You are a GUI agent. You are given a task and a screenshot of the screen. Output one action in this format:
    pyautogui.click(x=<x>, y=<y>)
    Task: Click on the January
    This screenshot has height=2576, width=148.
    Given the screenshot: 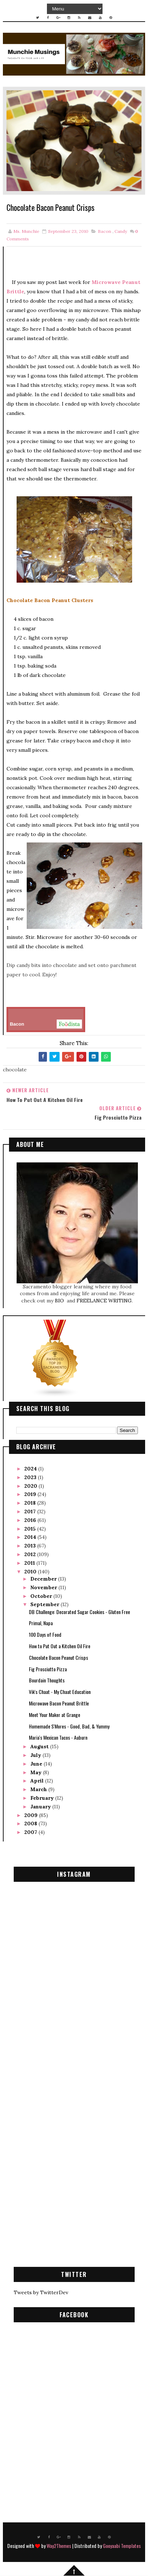 What is the action you would take?
    pyautogui.click(x=41, y=1807)
    